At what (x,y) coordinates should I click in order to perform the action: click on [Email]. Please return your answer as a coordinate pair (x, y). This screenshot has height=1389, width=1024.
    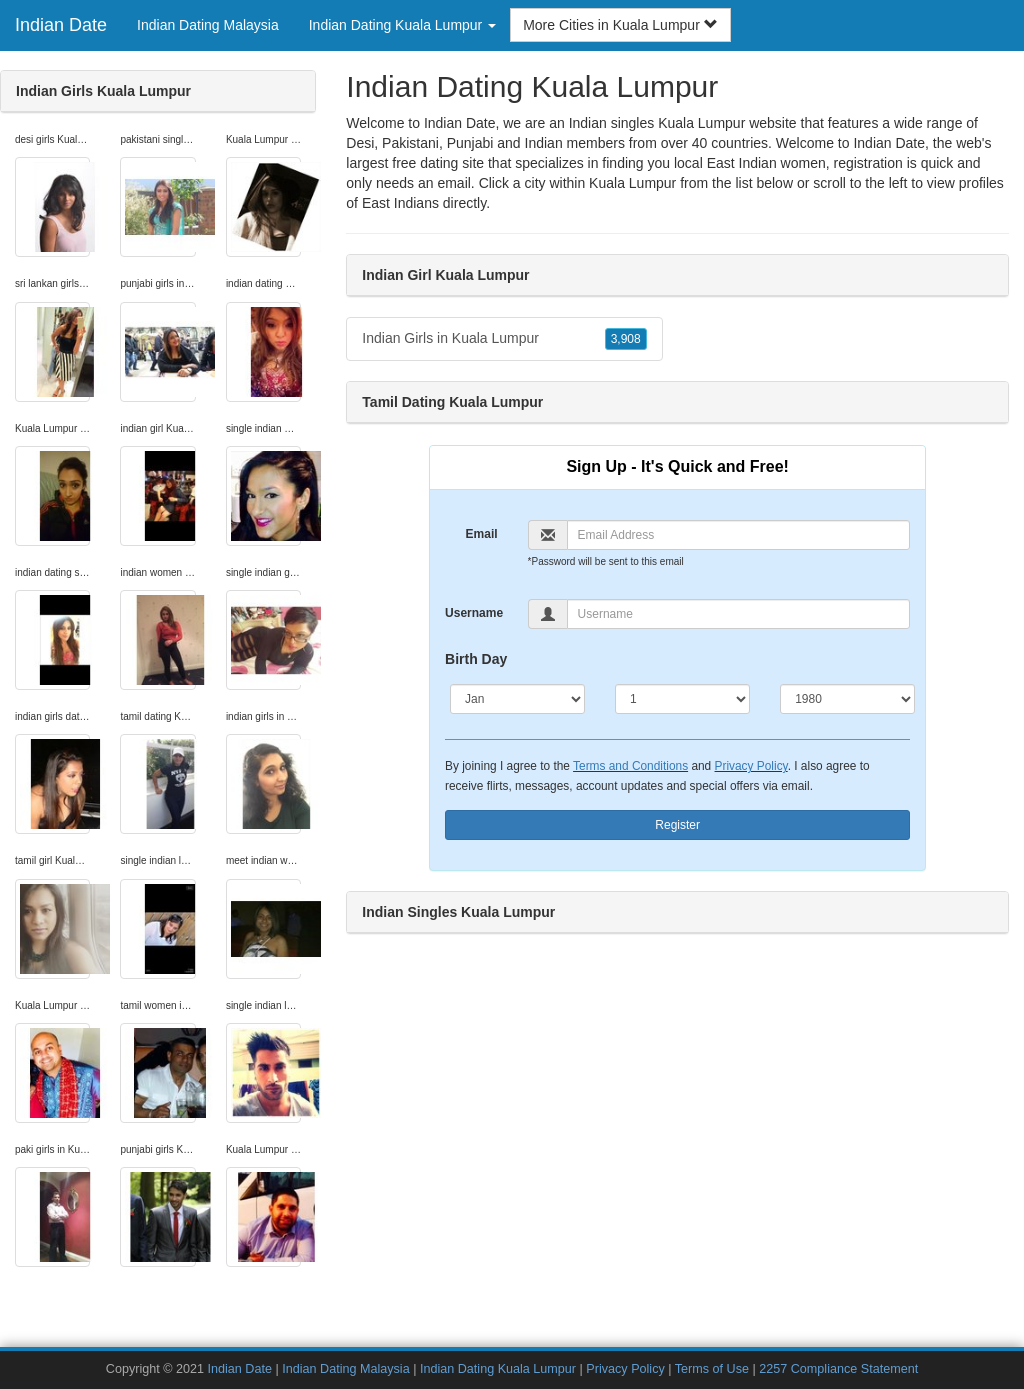
    Looking at the image, I should click on (739, 535).